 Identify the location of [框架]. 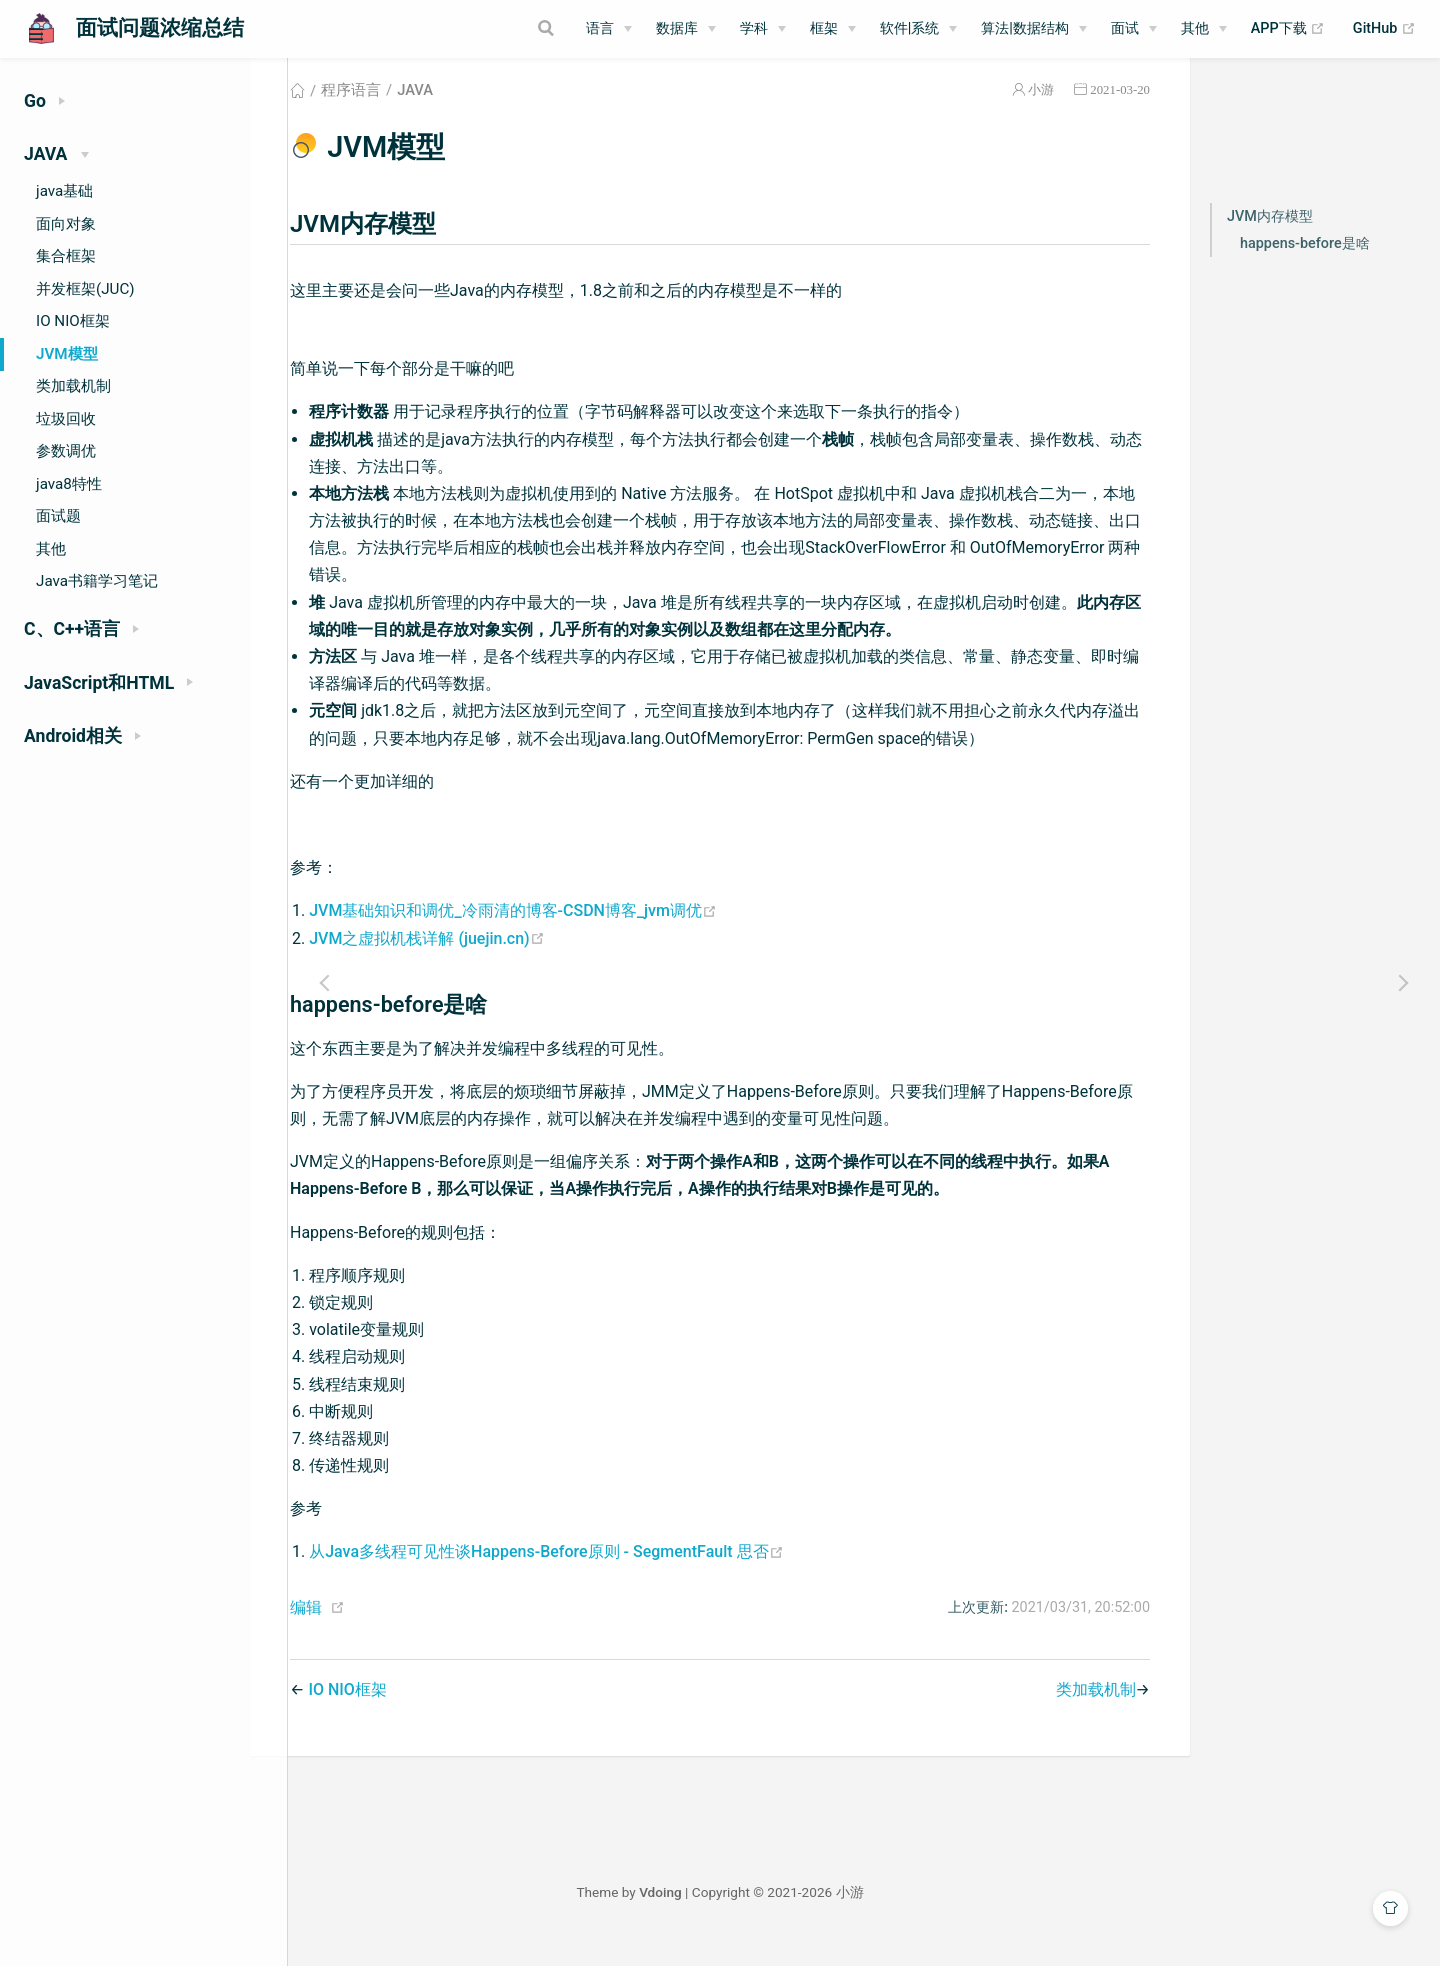
(833, 29).